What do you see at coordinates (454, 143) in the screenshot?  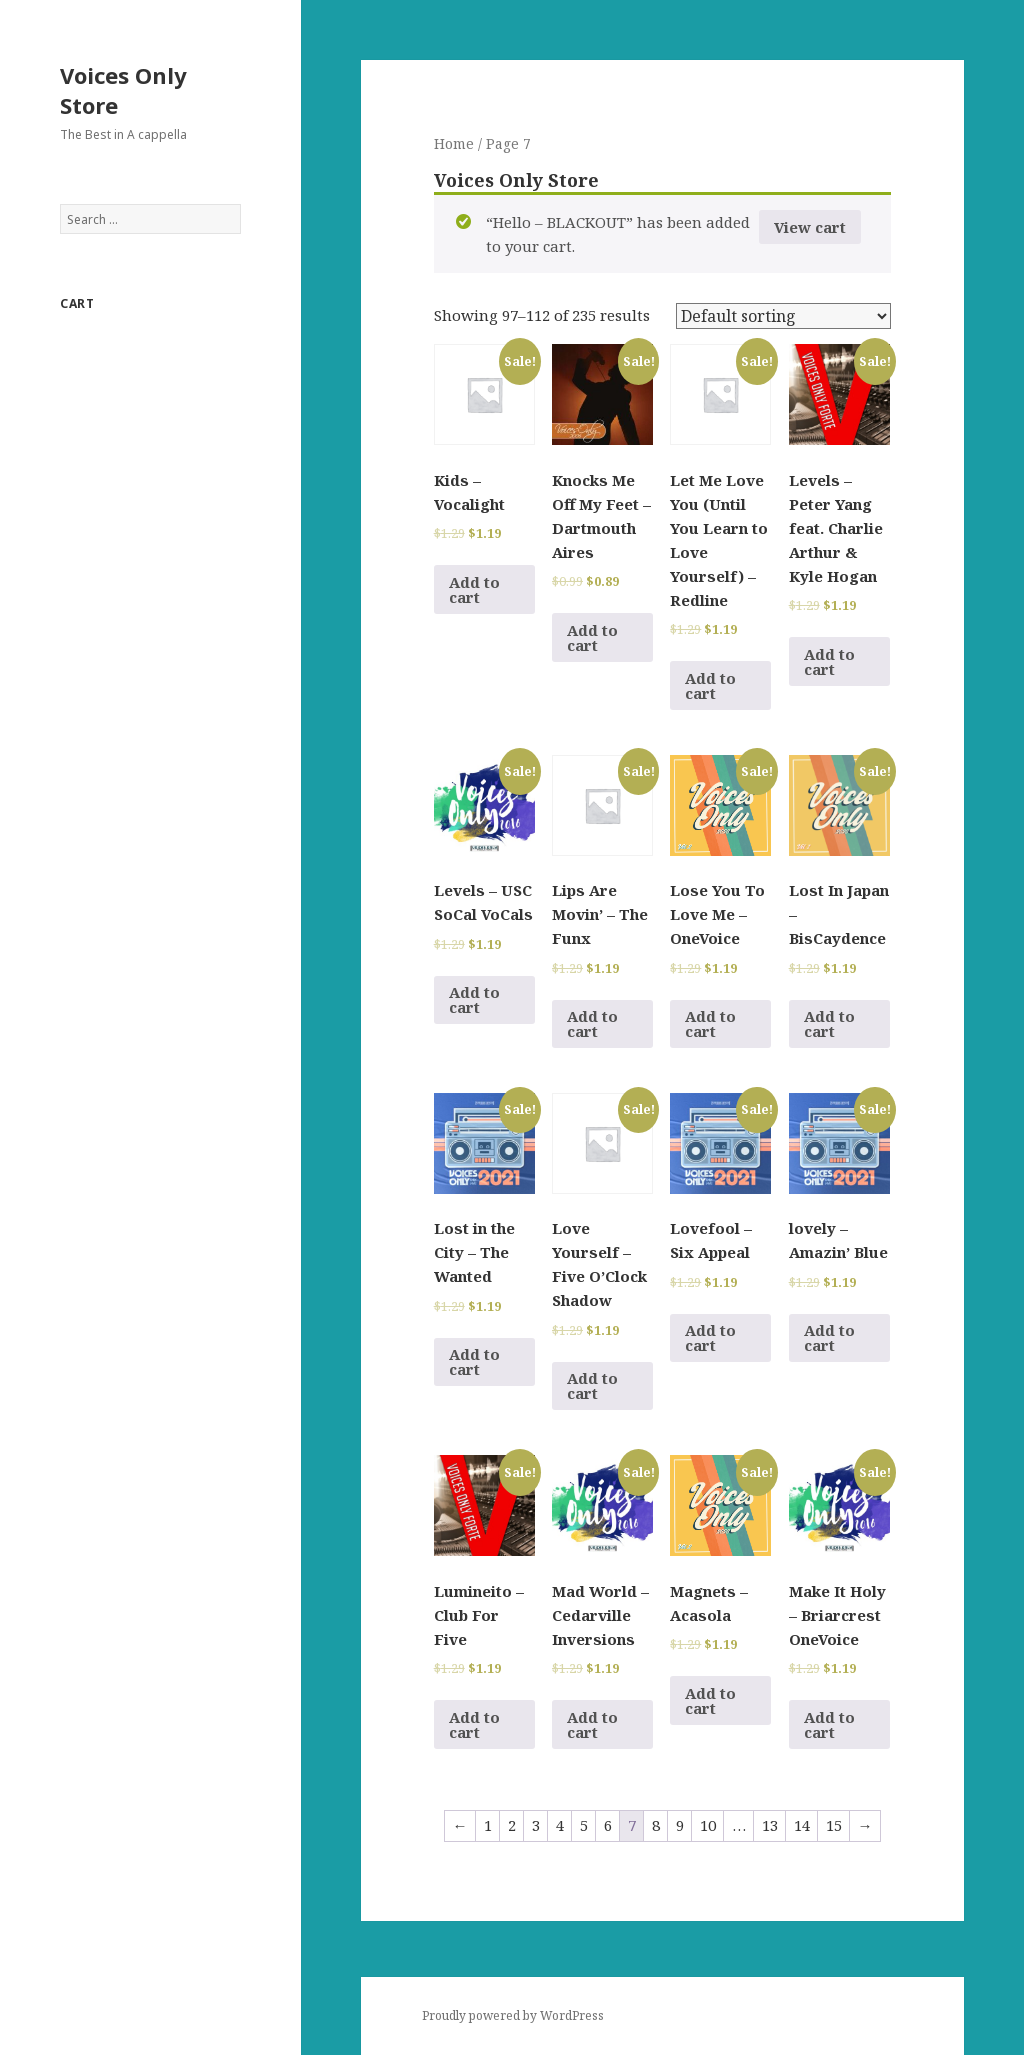 I see `Home` at bounding box center [454, 143].